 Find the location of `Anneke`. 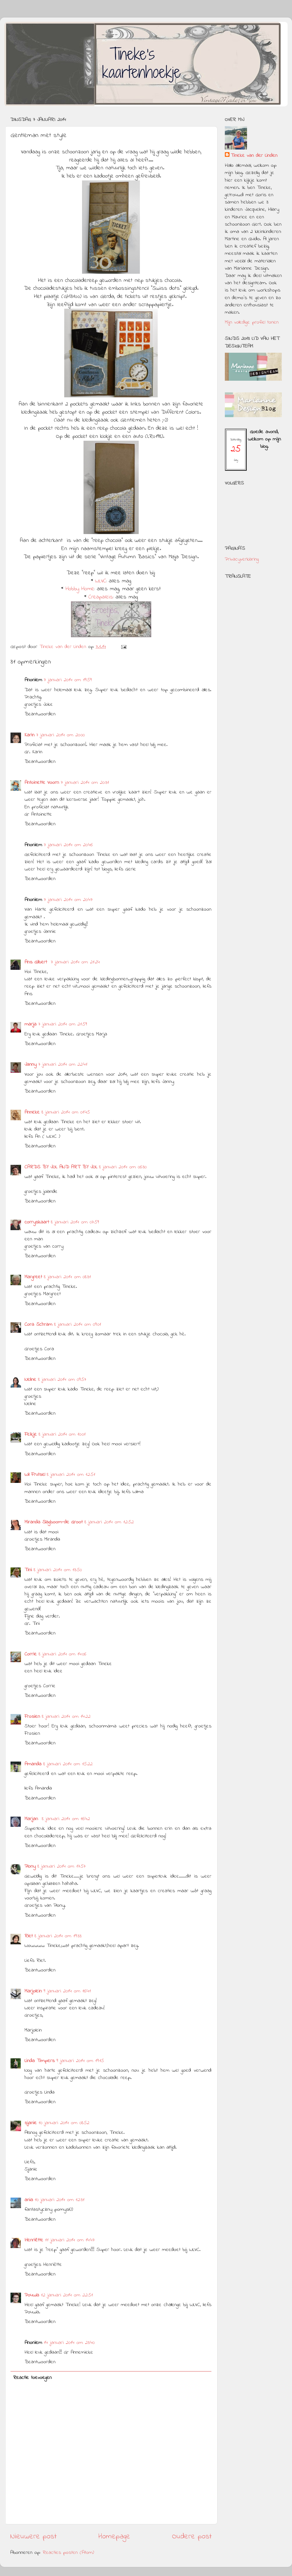

Anneke is located at coordinates (32, 1112).